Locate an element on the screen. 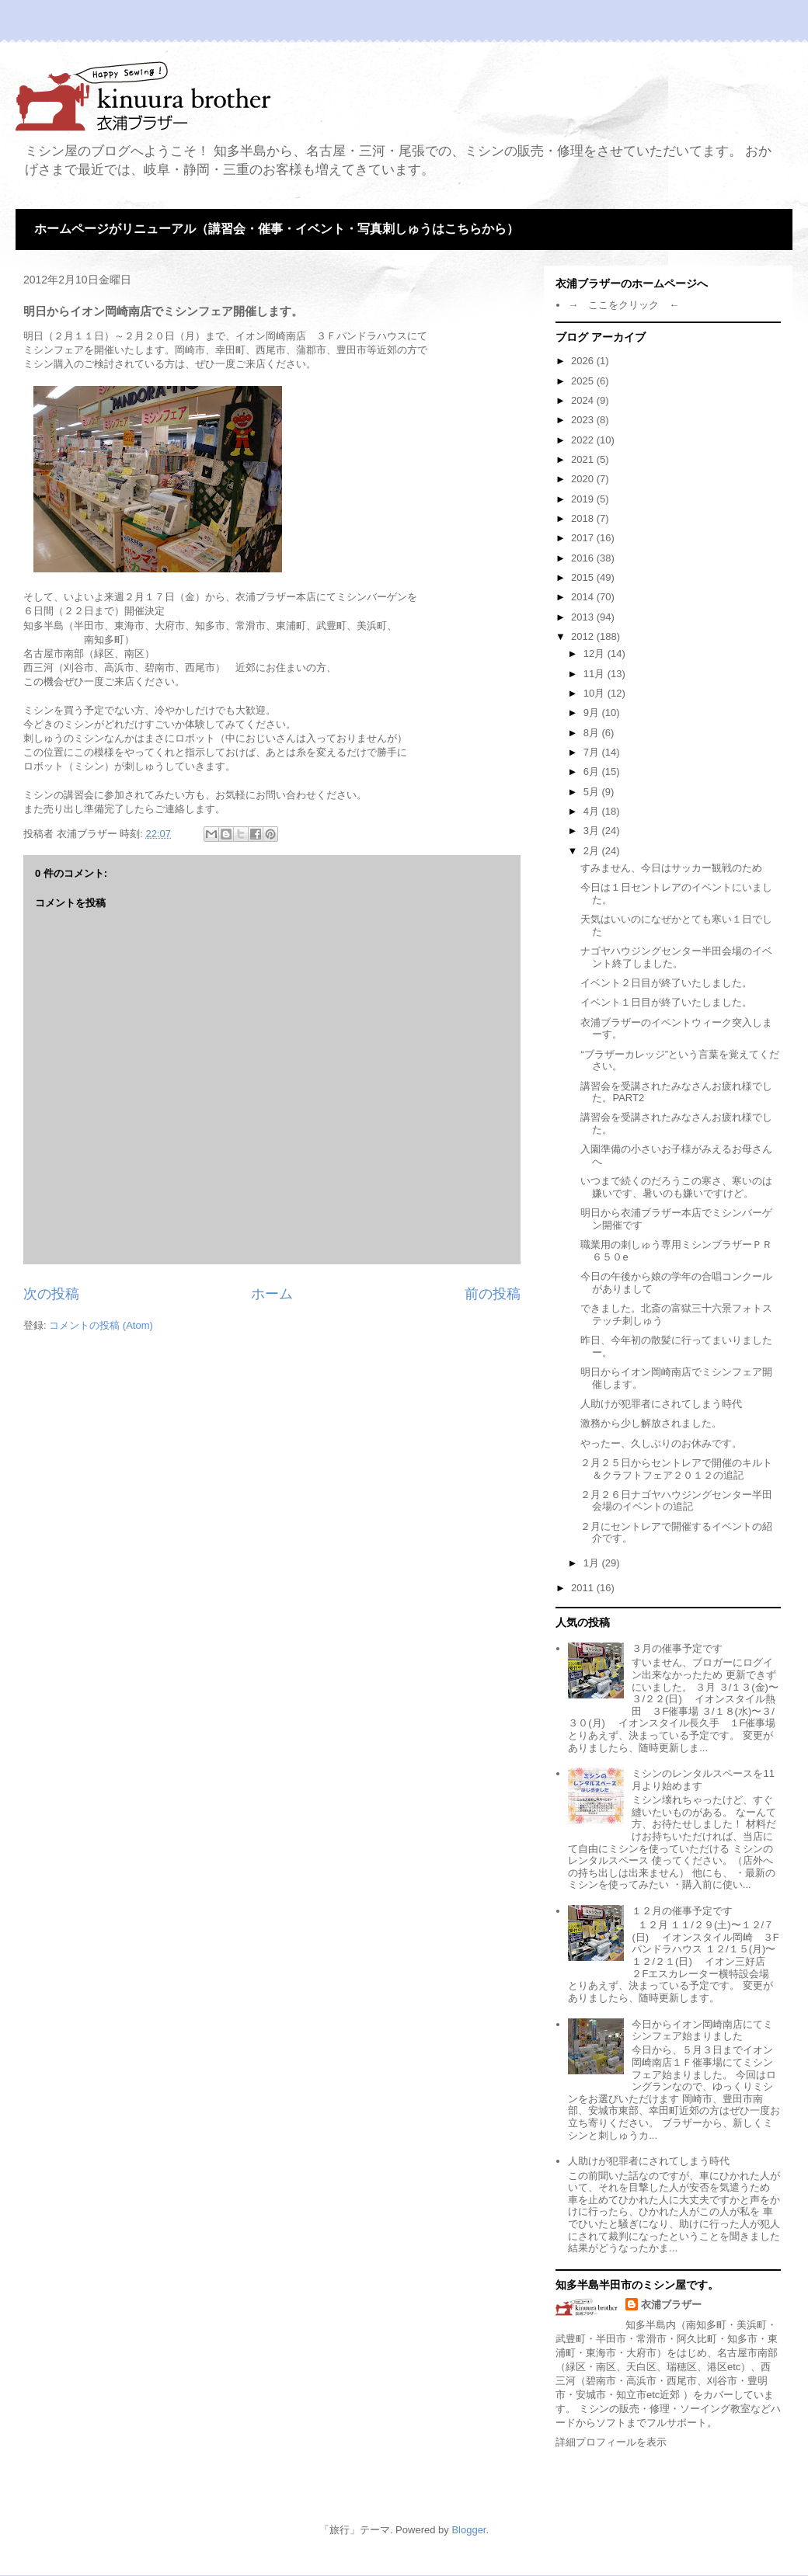 This screenshot has width=808, height=2576. ホームページがリニューアル（講習会・催事・イベント・写真刺しゅうはこちらから） is located at coordinates (276, 228).